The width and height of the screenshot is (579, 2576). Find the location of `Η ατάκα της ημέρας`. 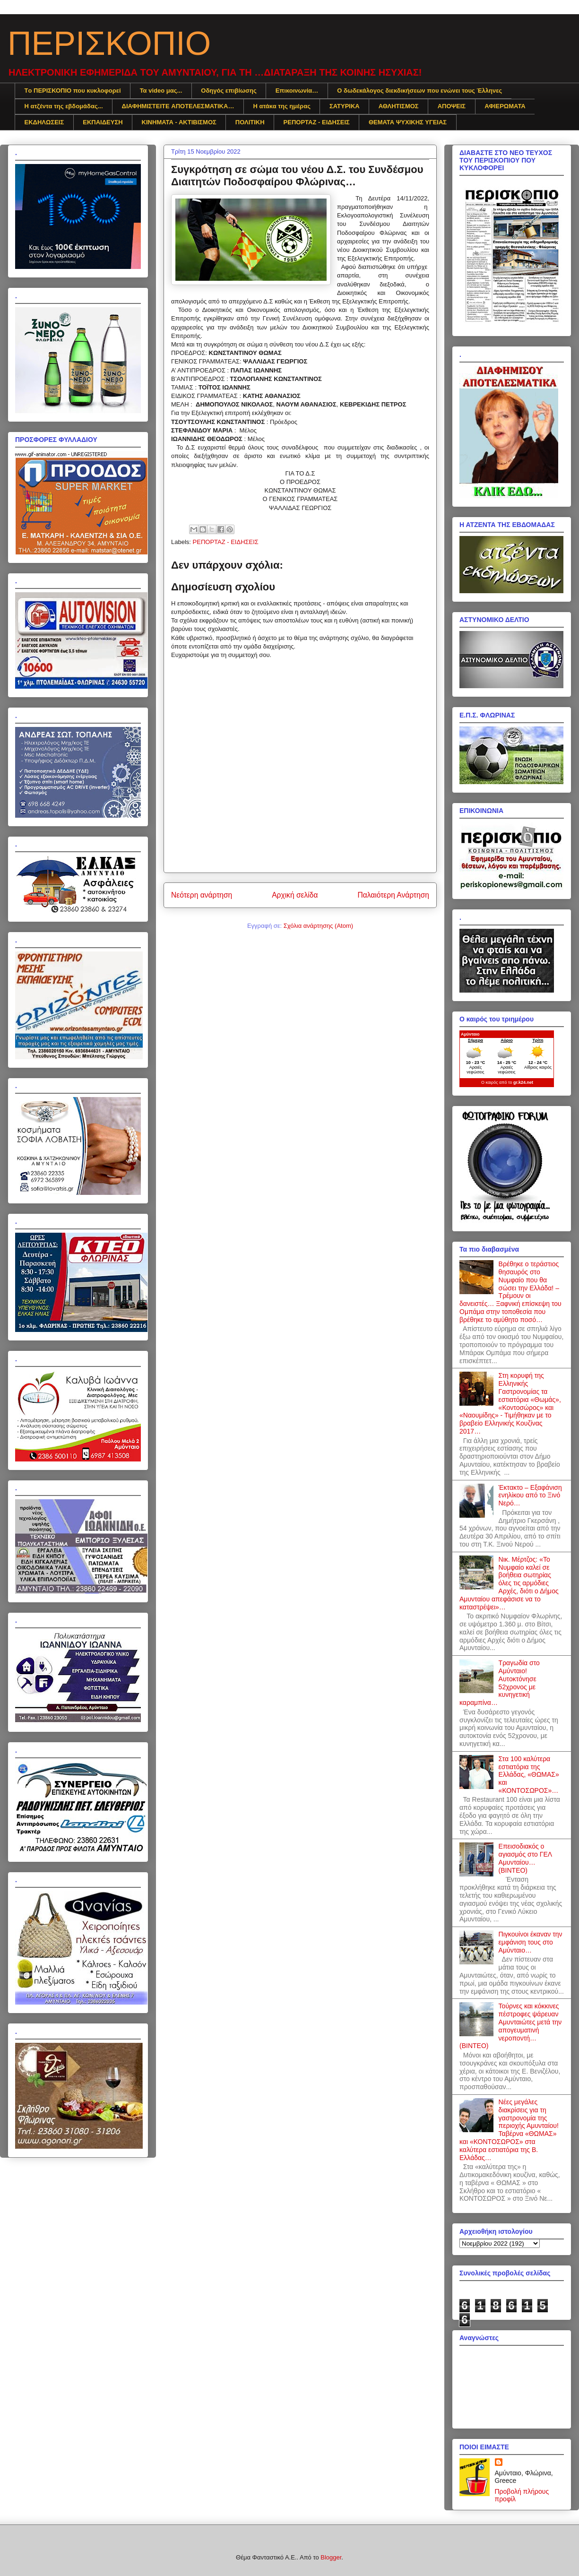

Η ατάκα της ημέρας is located at coordinates (282, 106).